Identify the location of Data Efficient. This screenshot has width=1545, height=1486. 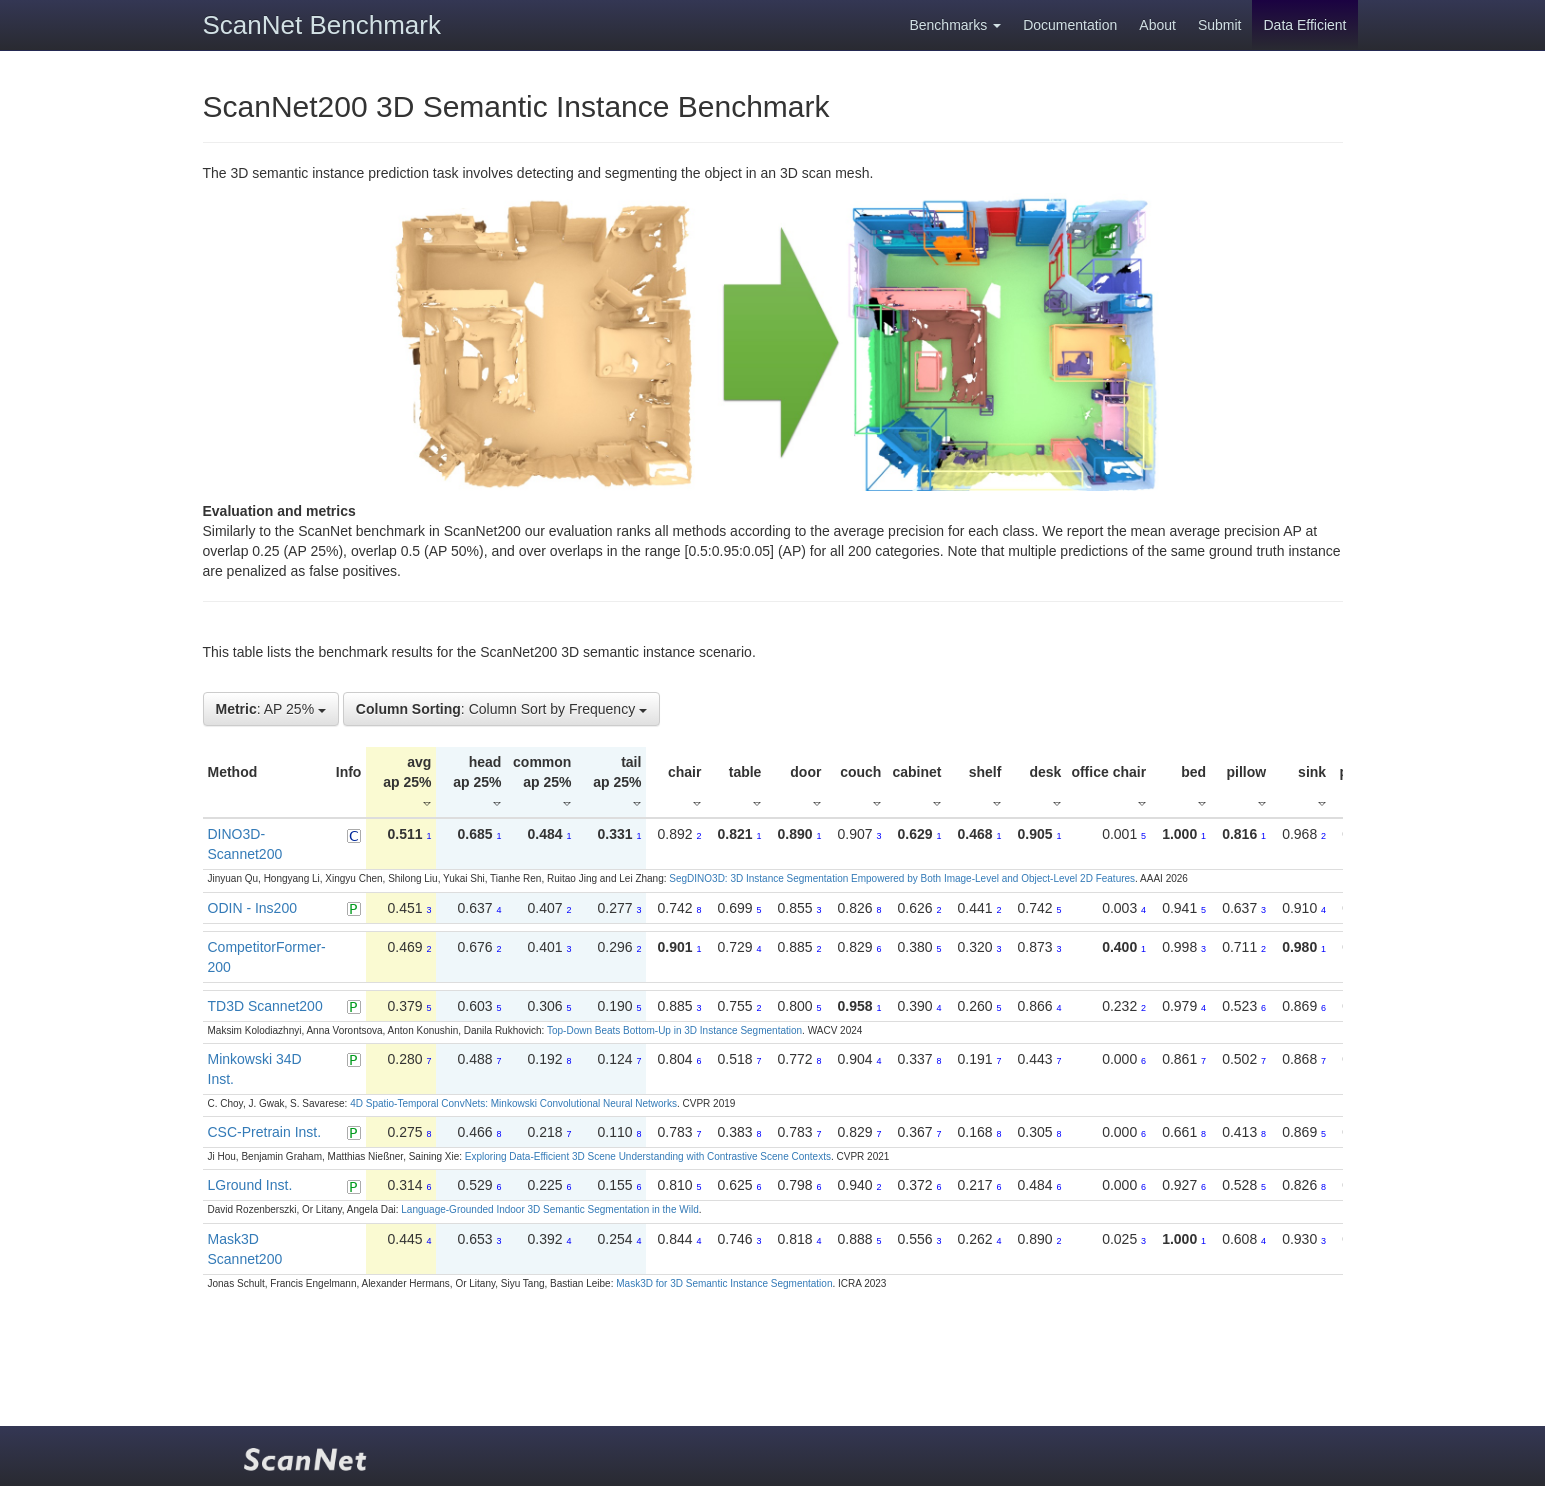
(1304, 25).